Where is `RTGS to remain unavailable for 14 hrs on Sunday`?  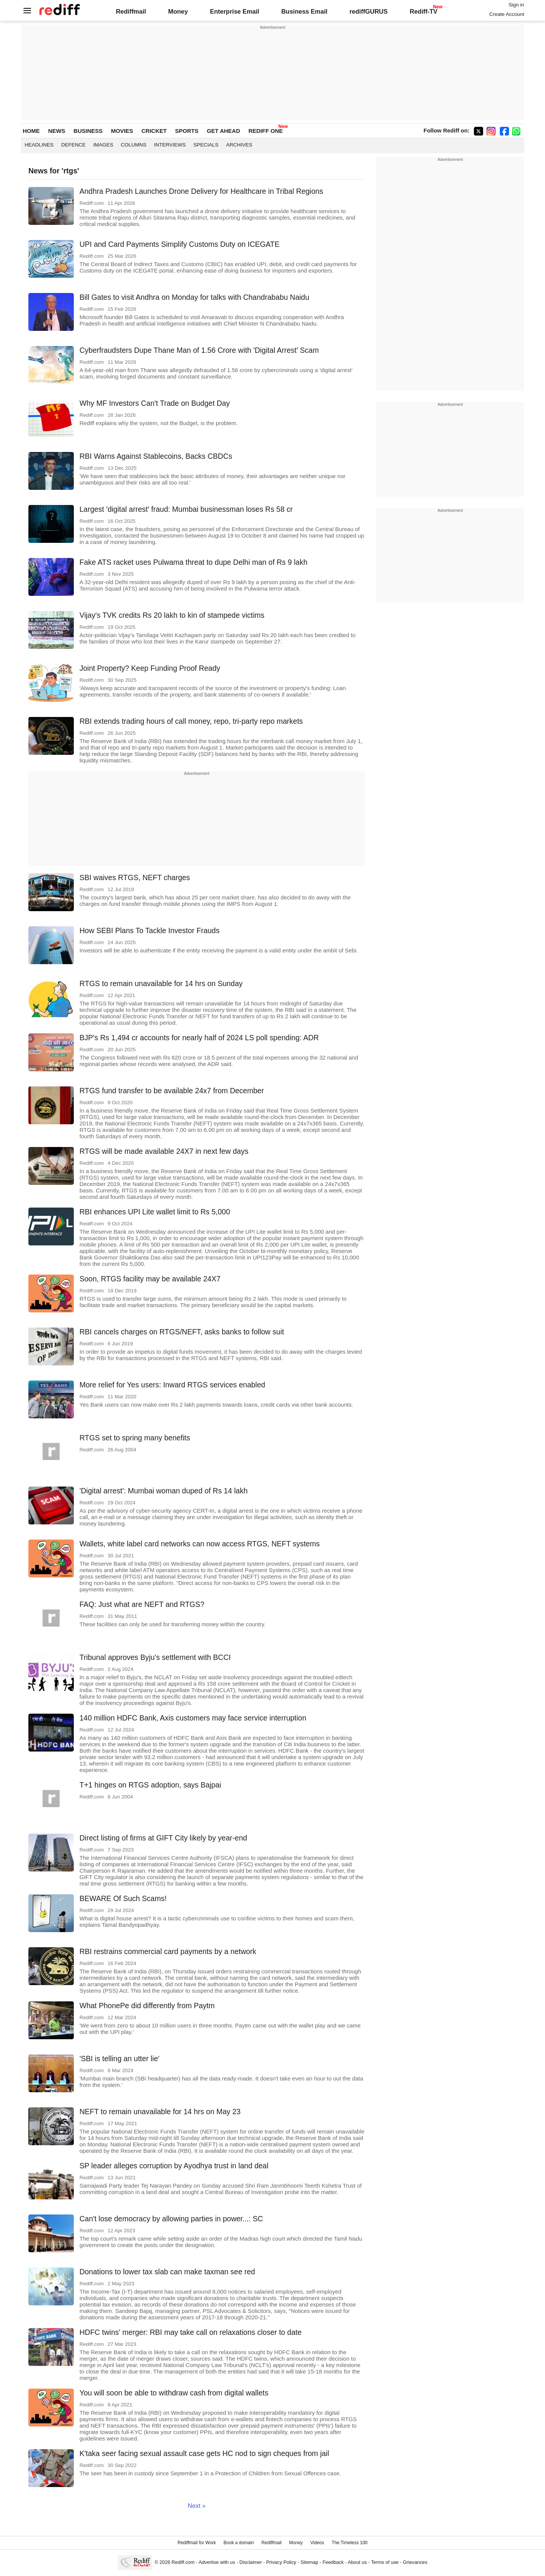
RTGS to remain unavailable for 14 hrs on Sunday is located at coordinates (161, 983).